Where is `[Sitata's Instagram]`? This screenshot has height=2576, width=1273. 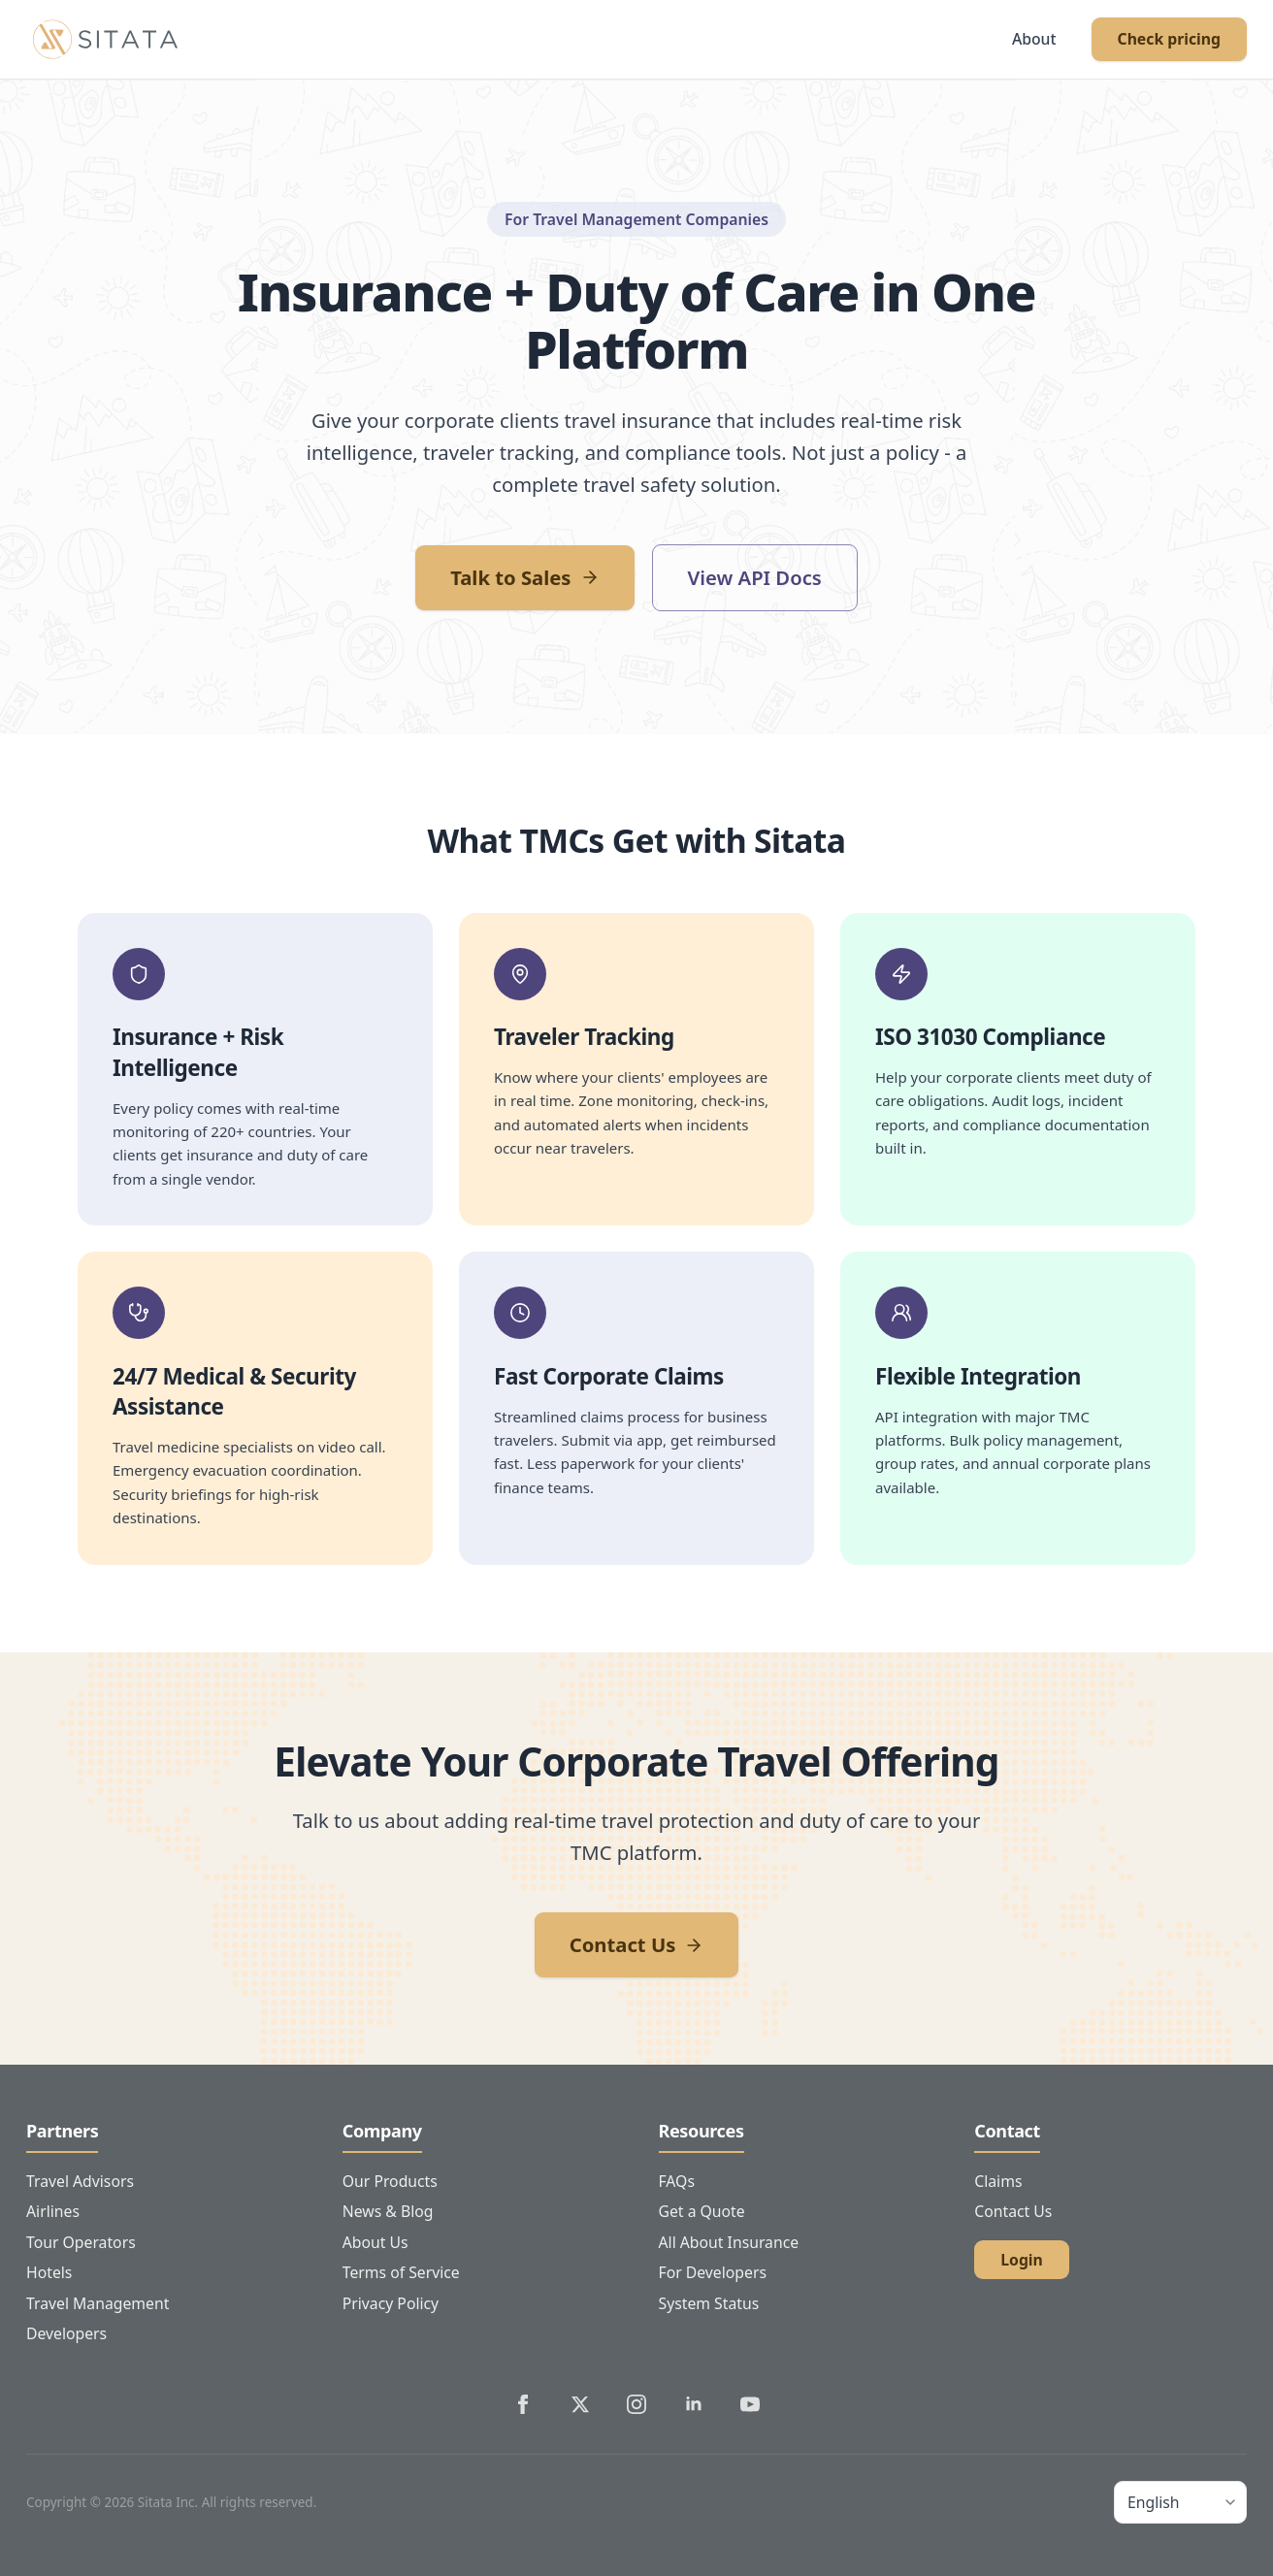
[Sitata's Instagram] is located at coordinates (636, 2404).